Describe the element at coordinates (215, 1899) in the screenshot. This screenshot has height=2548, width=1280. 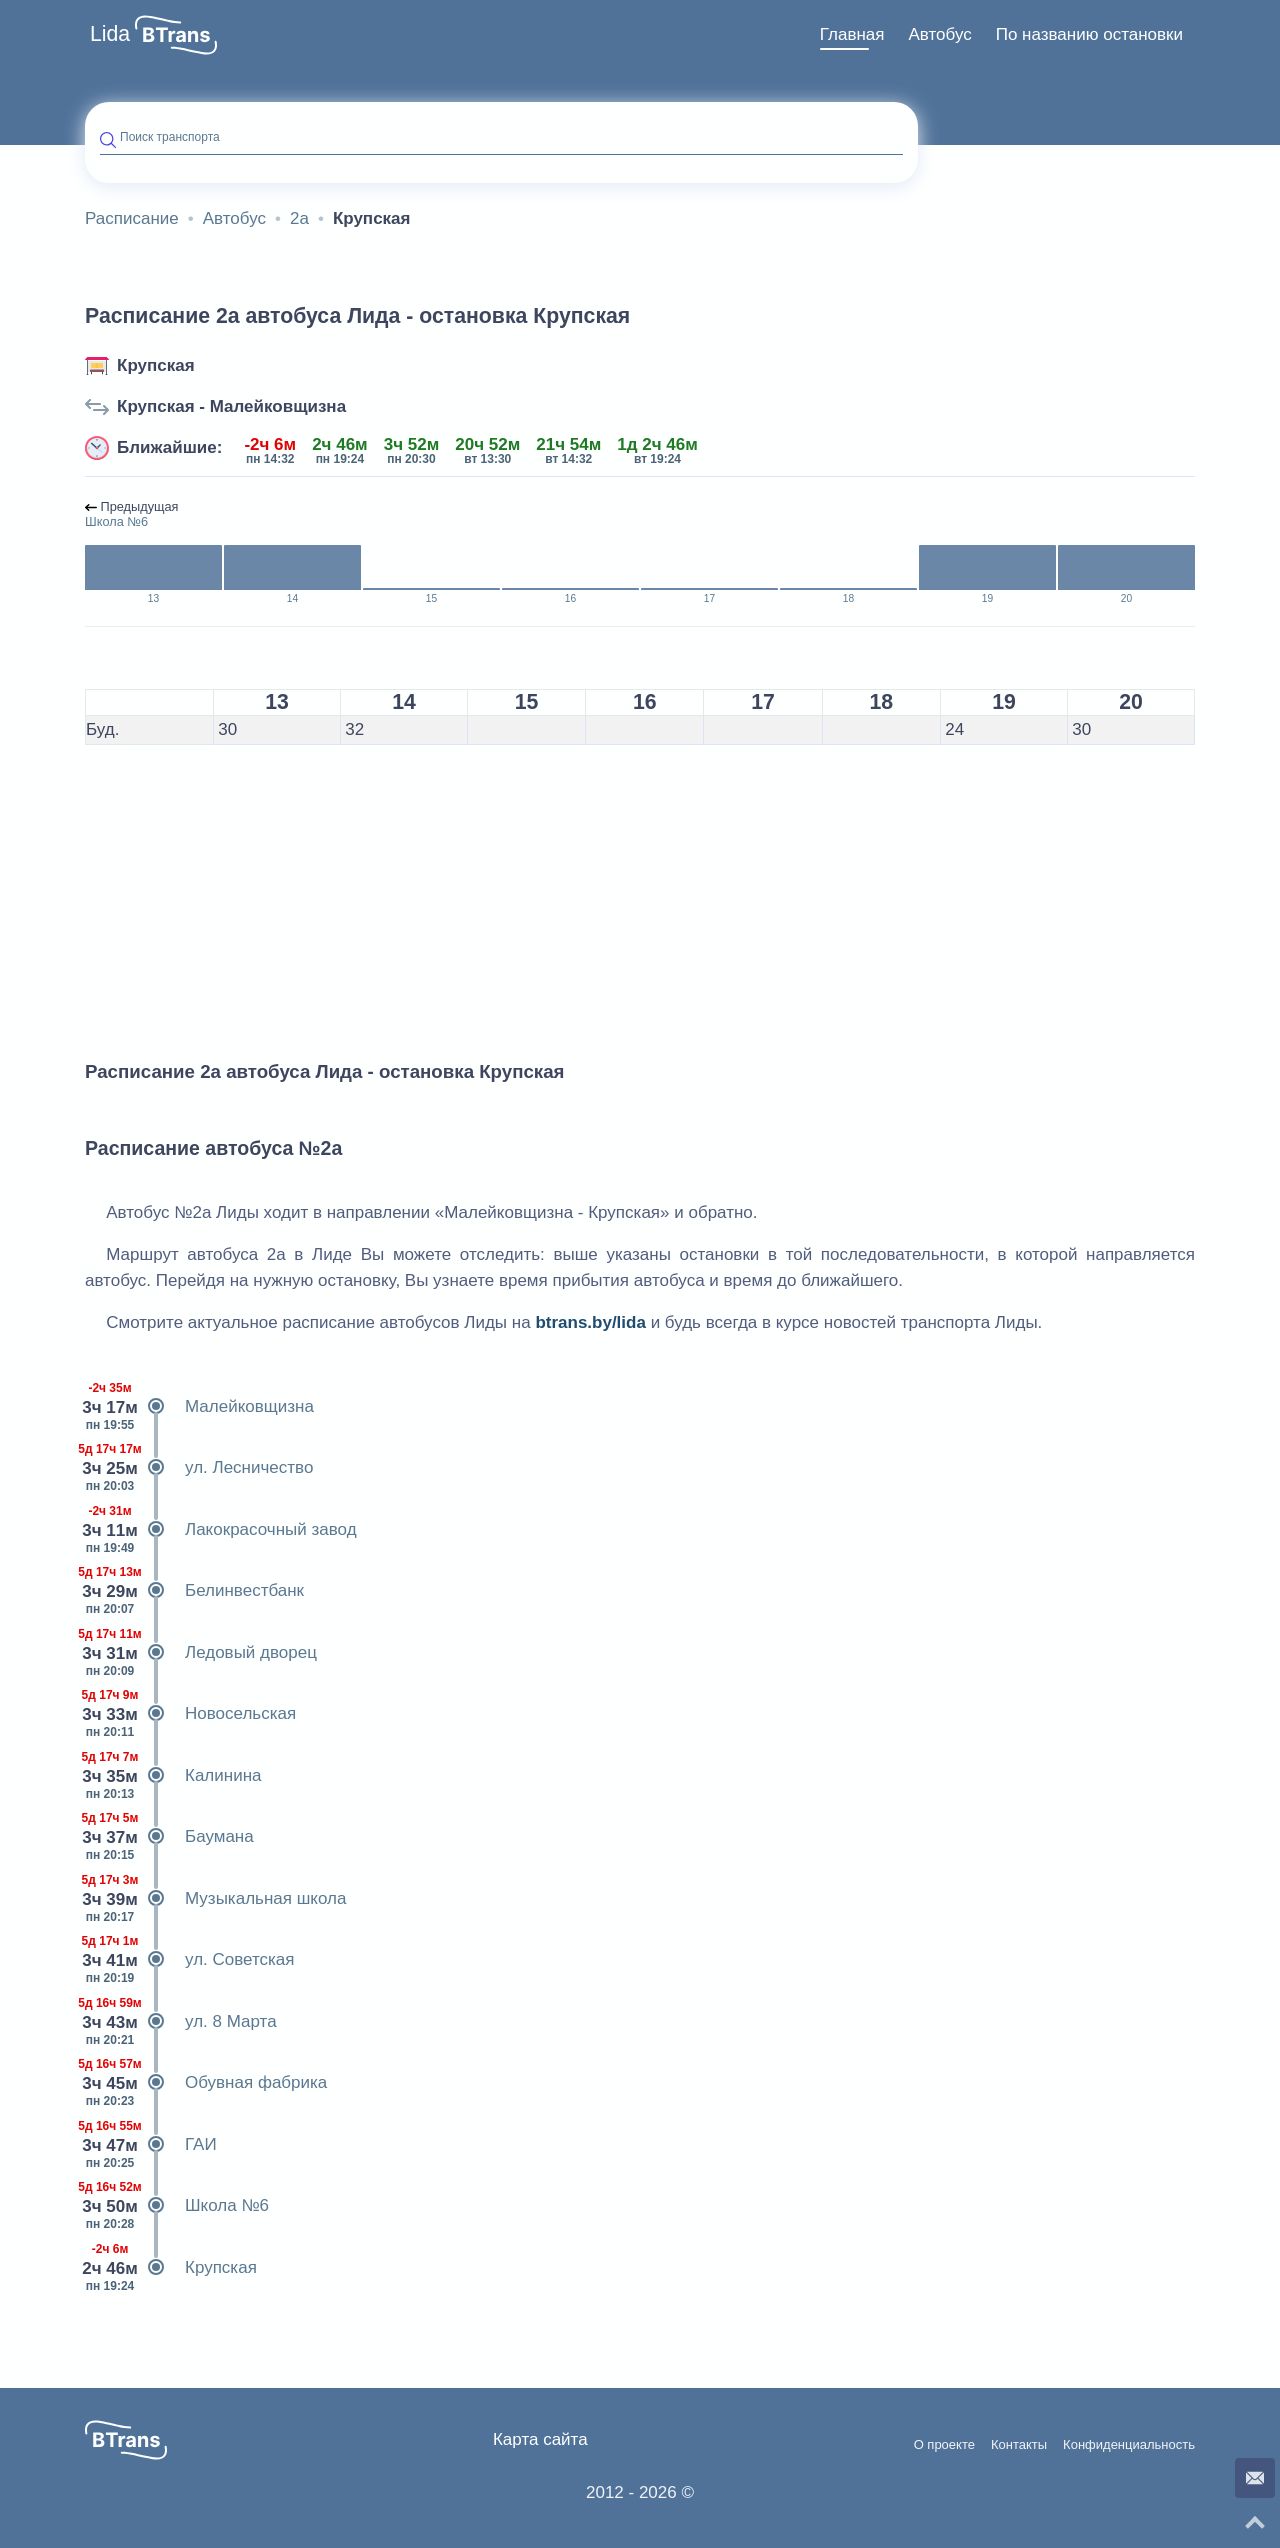
I see `Музыкальная школа` at that location.